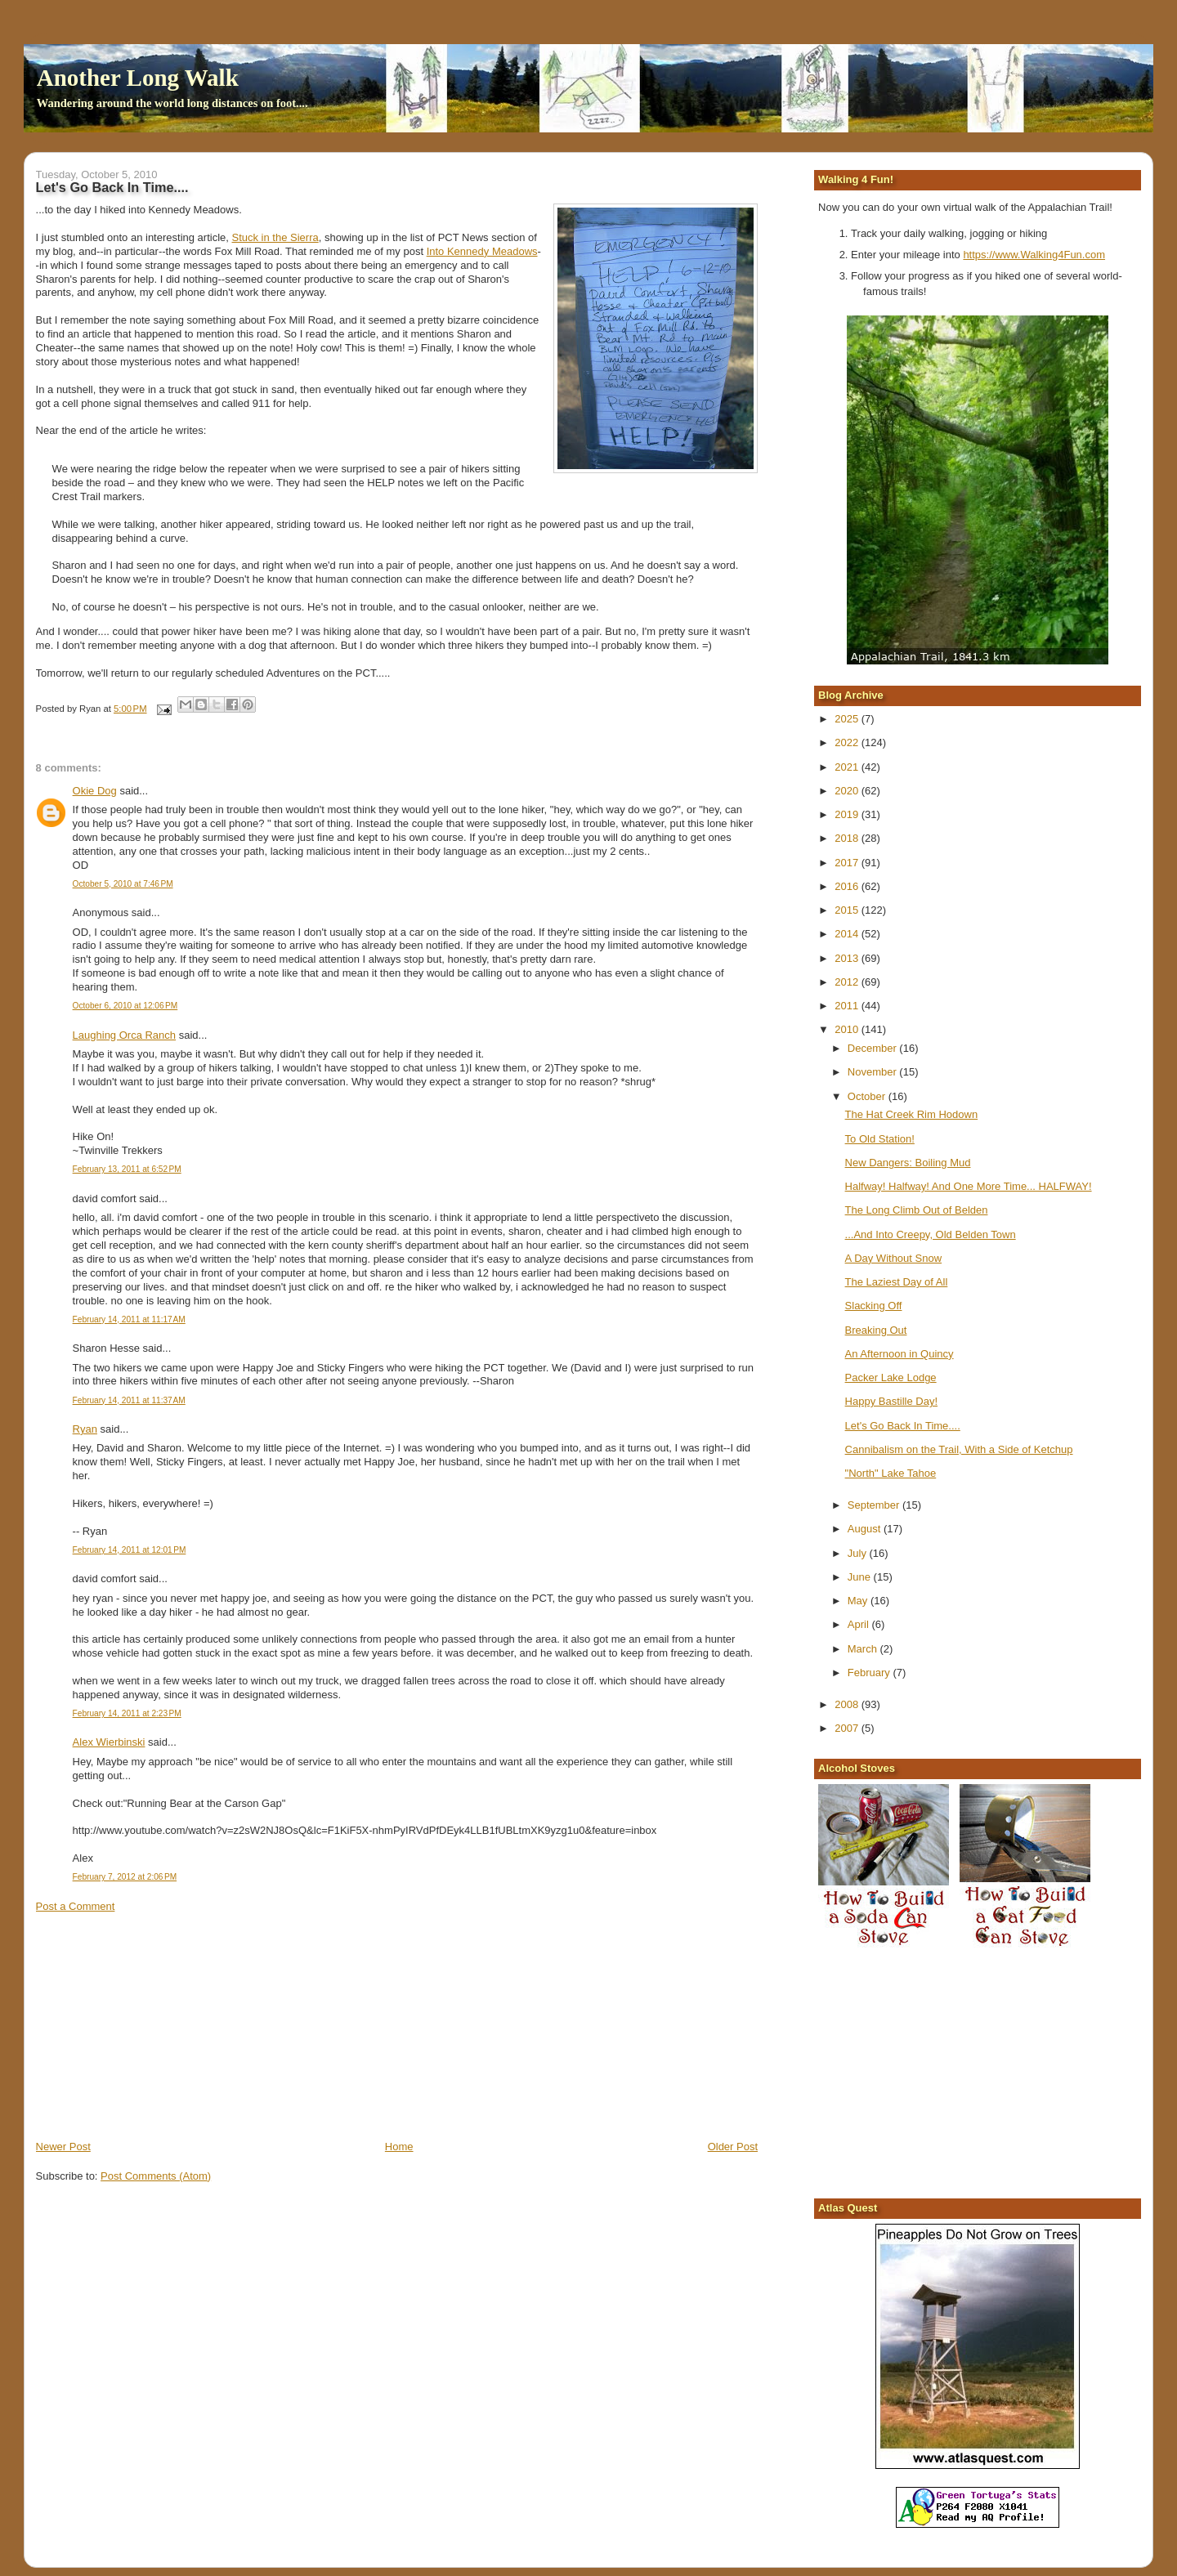 Image resolution: width=1177 pixels, height=2576 pixels. Describe the element at coordinates (899, 1354) in the screenshot. I see `An Afternoon in Quincy` at that location.